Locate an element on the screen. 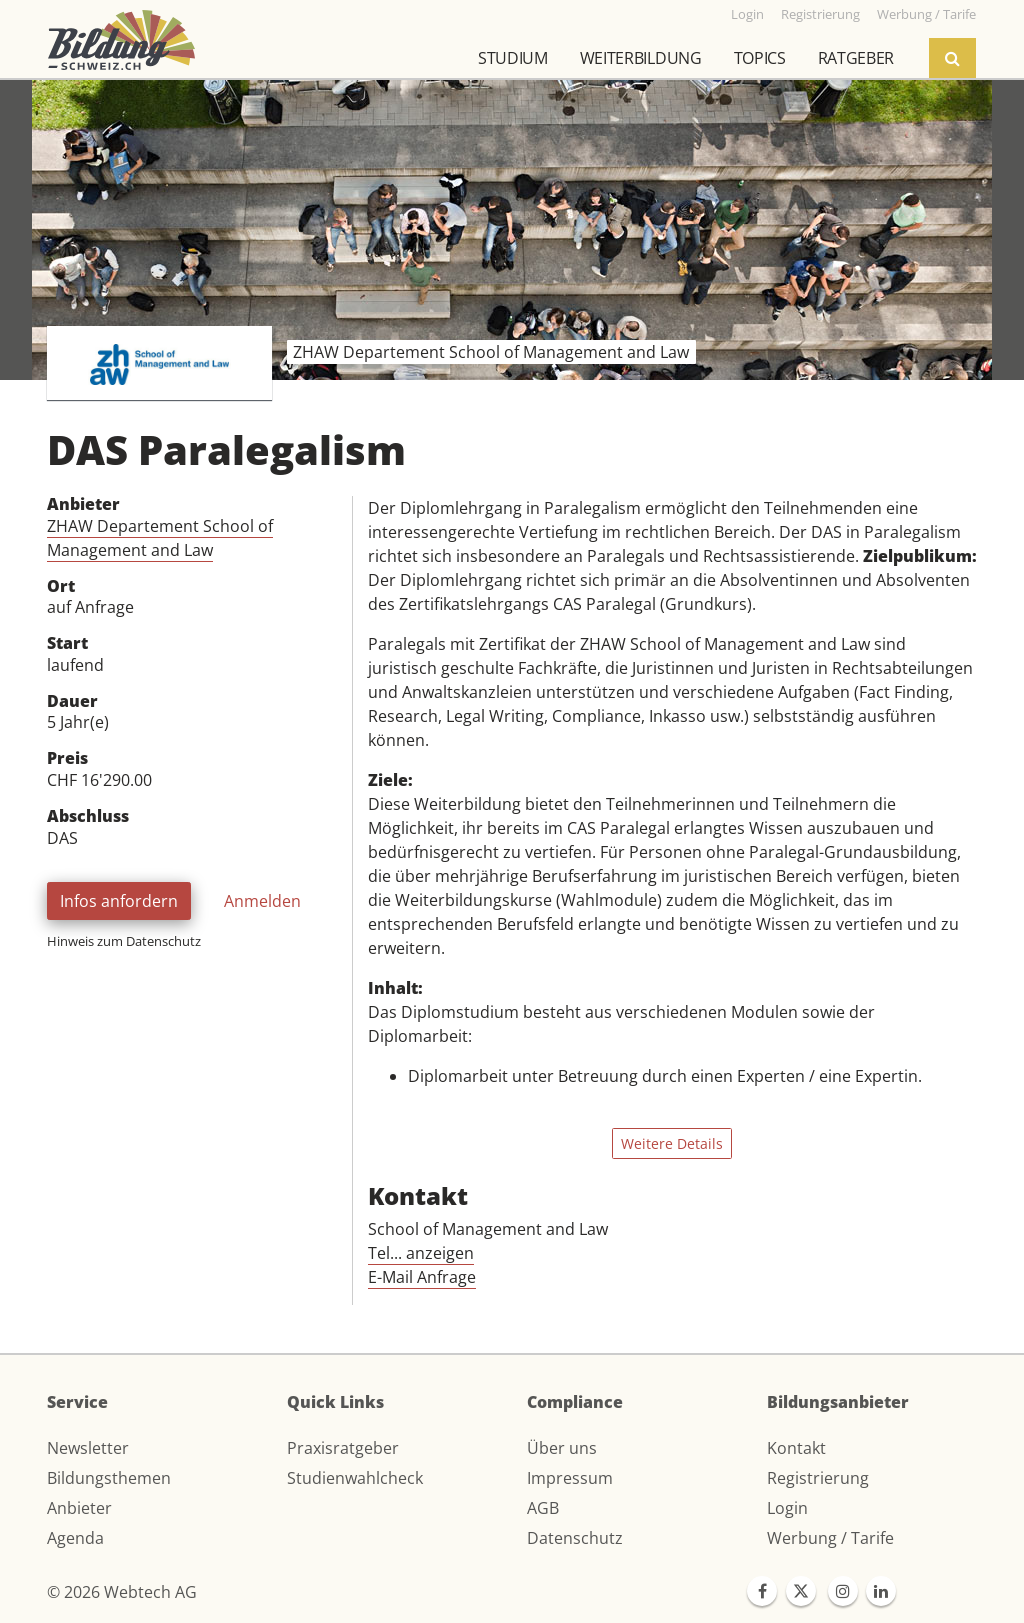  Registrierung is located at coordinates (818, 1478).